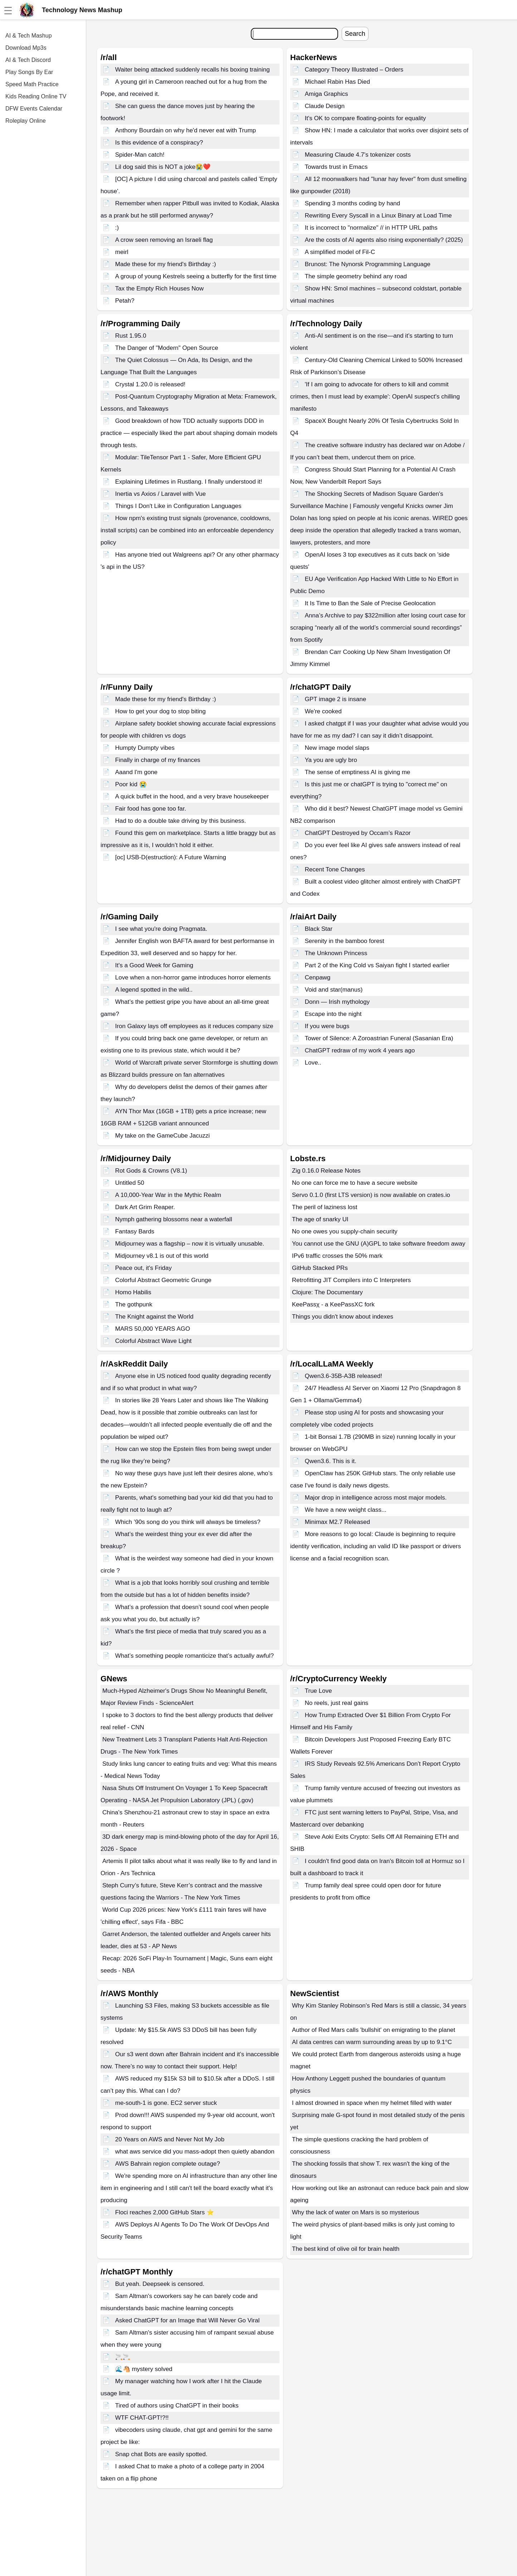  I want to click on Aaand I'm gone, so click(136, 772).